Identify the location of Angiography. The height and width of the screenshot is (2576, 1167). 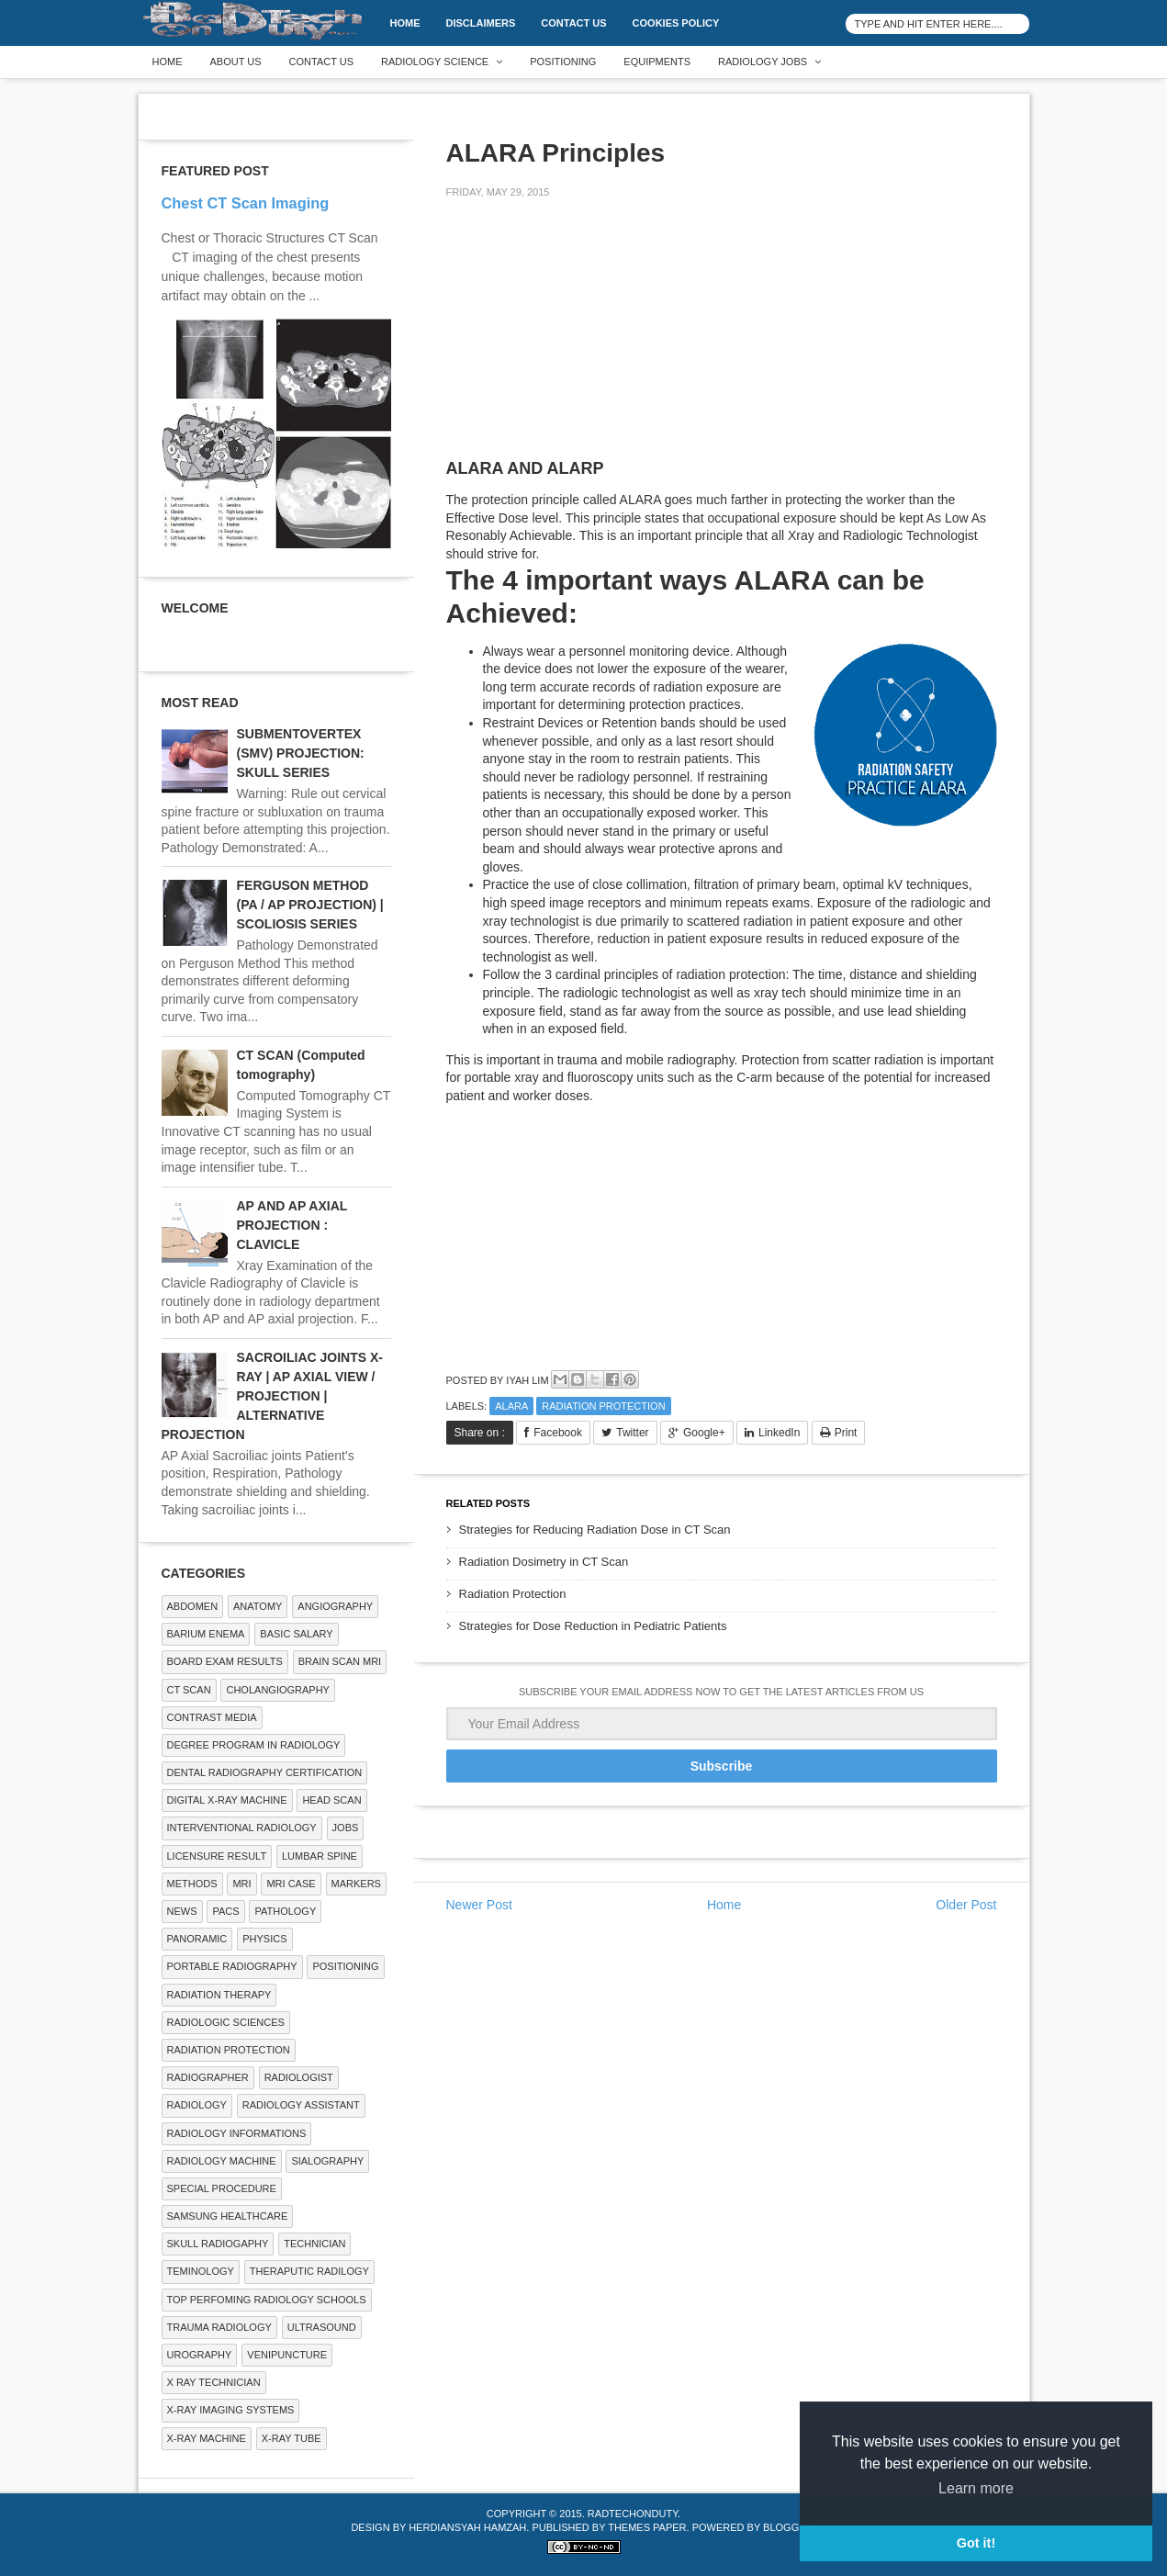
(335, 1606).